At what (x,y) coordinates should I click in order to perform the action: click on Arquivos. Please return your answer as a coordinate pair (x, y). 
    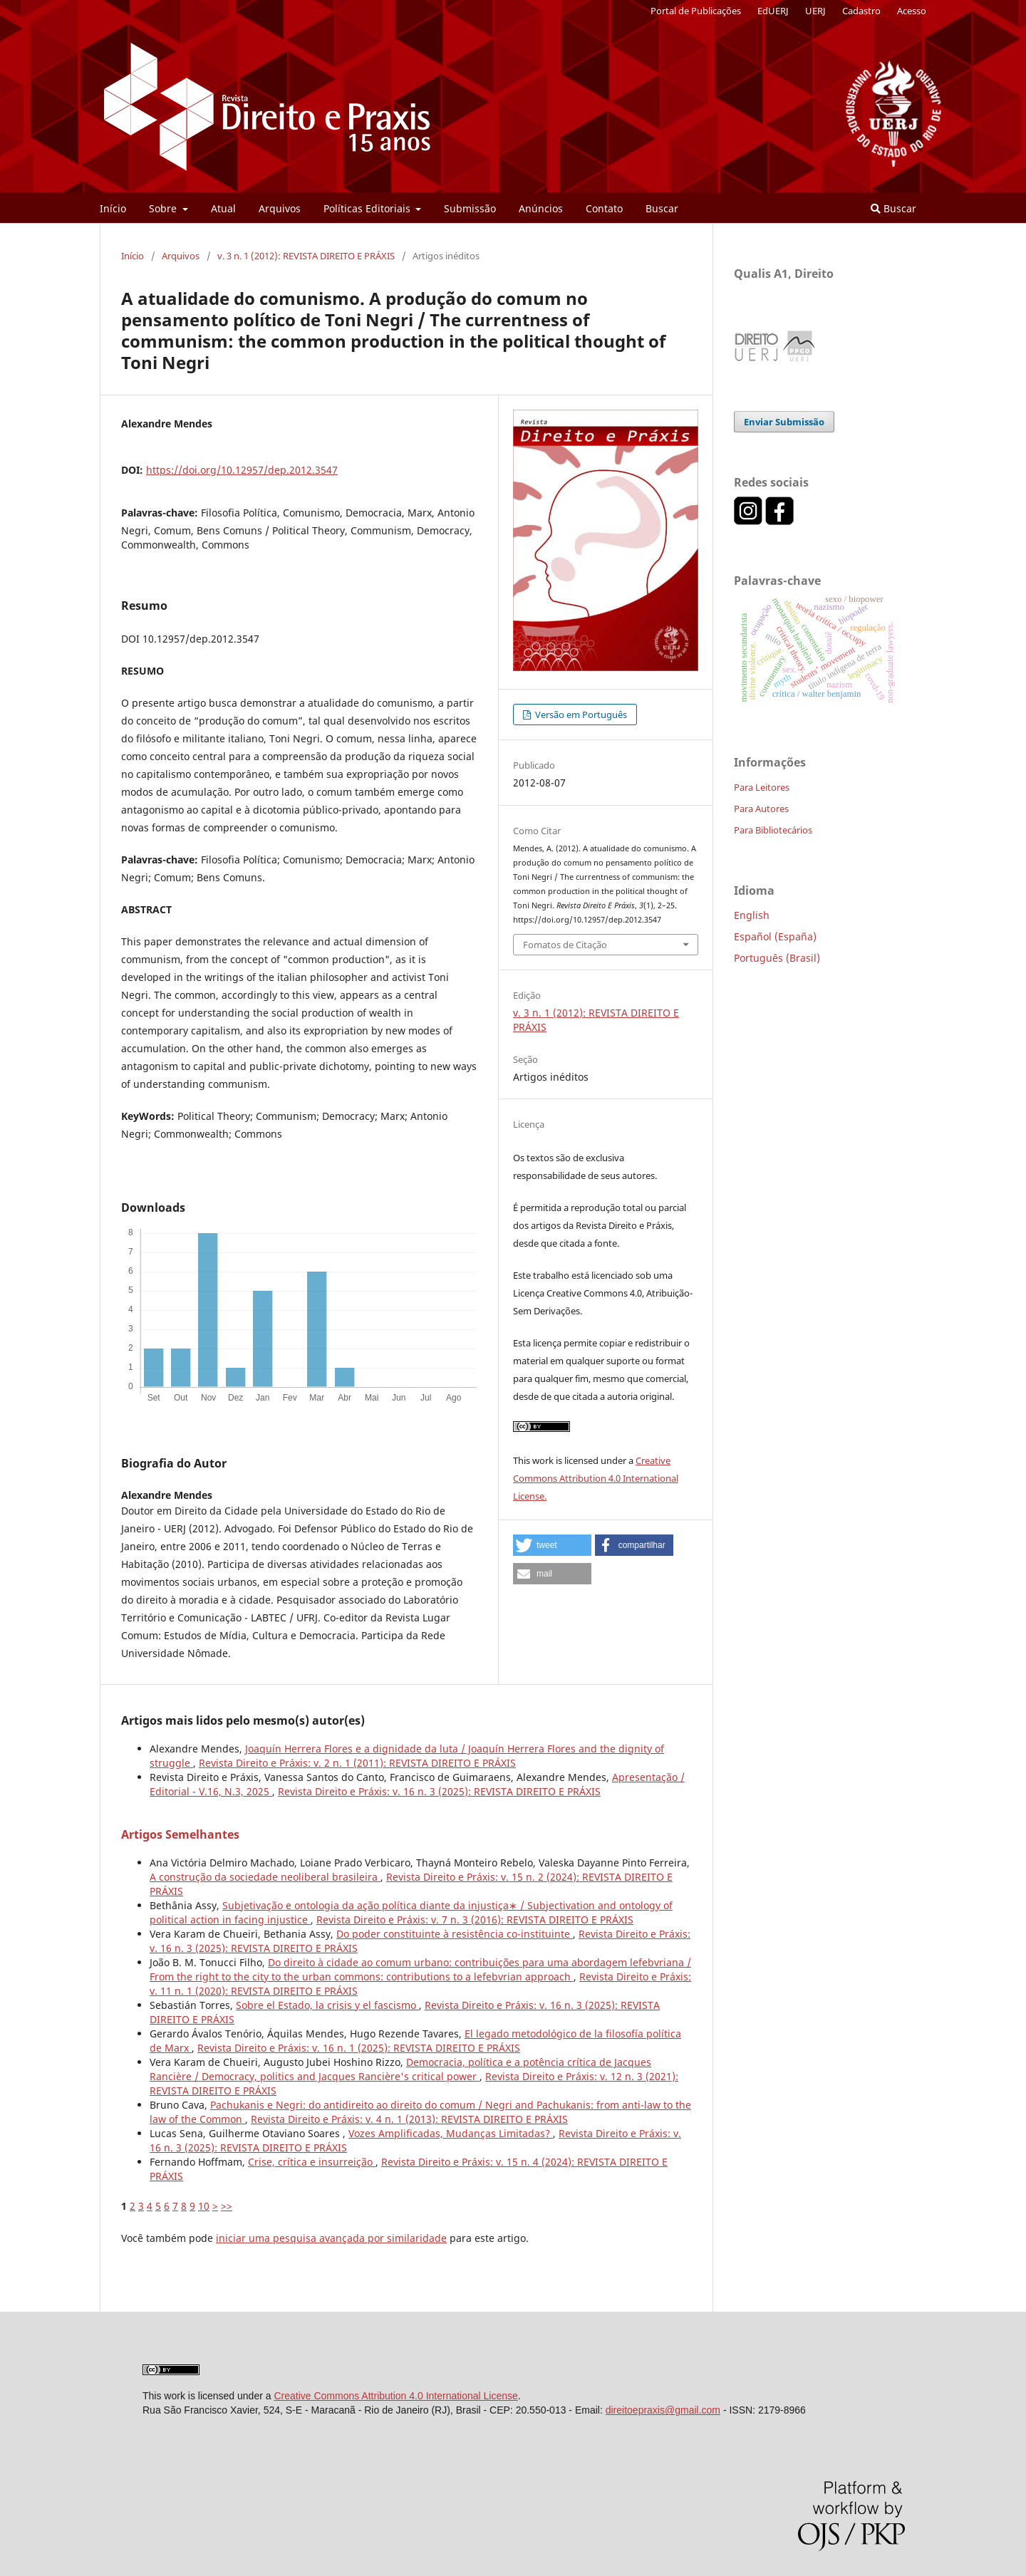
    Looking at the image, I should click on (280, 208).